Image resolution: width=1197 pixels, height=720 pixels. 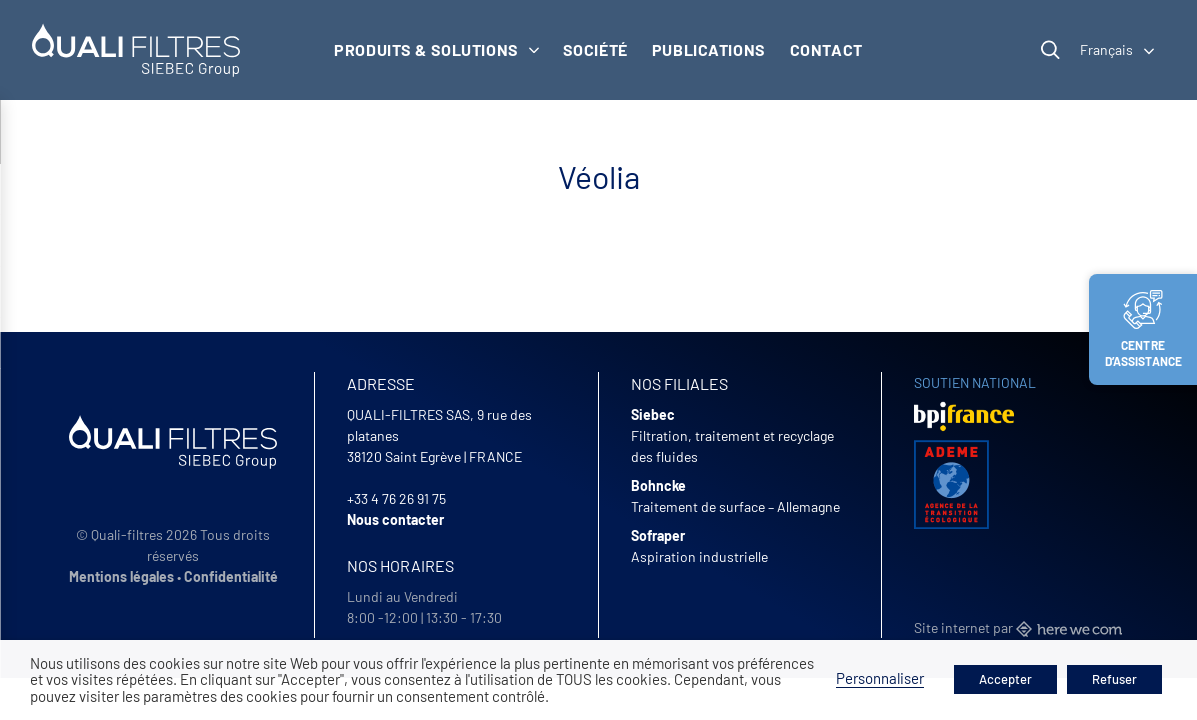 What do you see at coordinates (1144, 329) in the screenshot?
I see `Centre d’assistance` at bounding box center [1144, 329].